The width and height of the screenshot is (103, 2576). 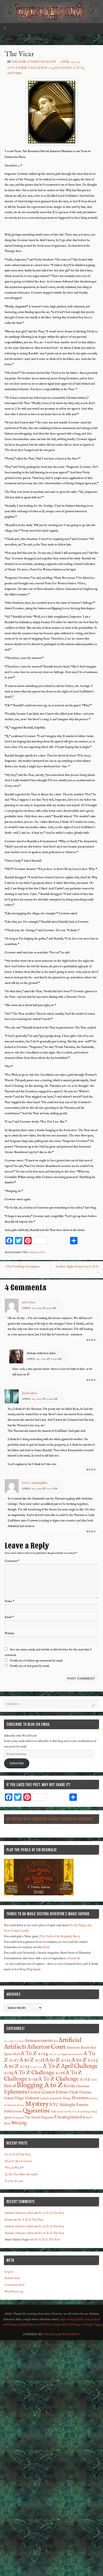 What do you see at coordinates (34, 62) in the screenshot?
I see `Melanie Atherton Allen` at bounding box center [34, 62].